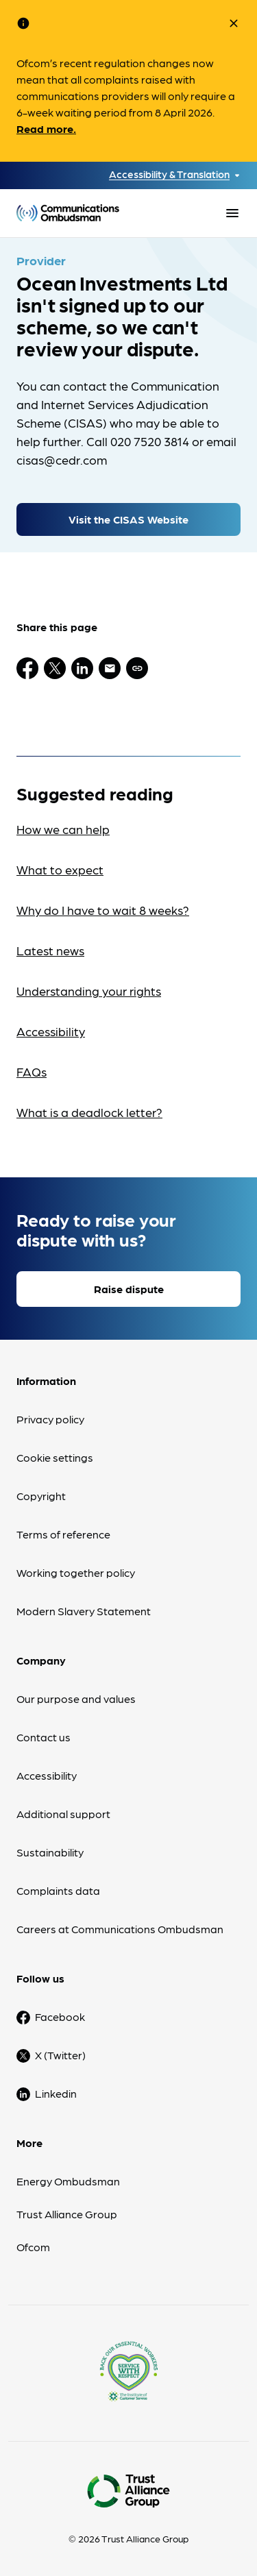 The height and width of the screenshot is (2576, 257). What do you see at coordinates (66, 2214) in the screenshot?
I see `Trust Alliance Group` at bounding box center [66, 2214].